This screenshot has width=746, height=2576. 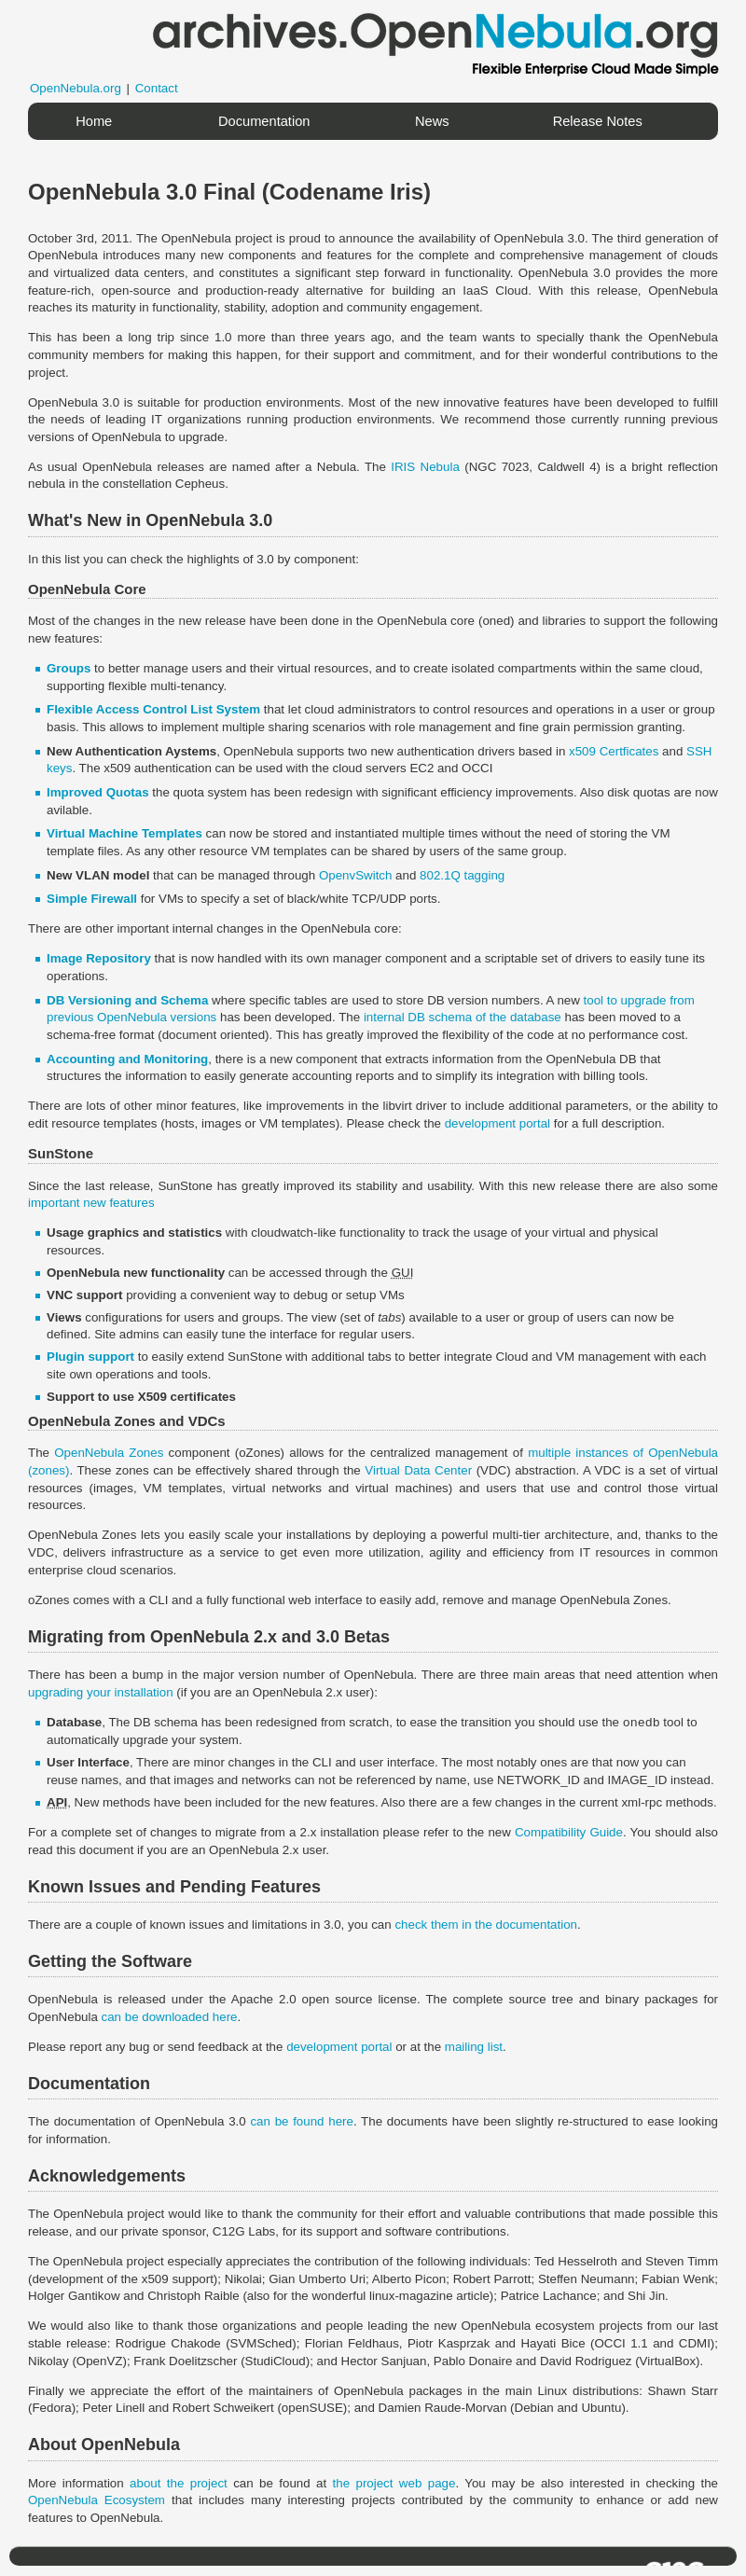 I want to click on Simple Firewall, so click(x=92, y=899).